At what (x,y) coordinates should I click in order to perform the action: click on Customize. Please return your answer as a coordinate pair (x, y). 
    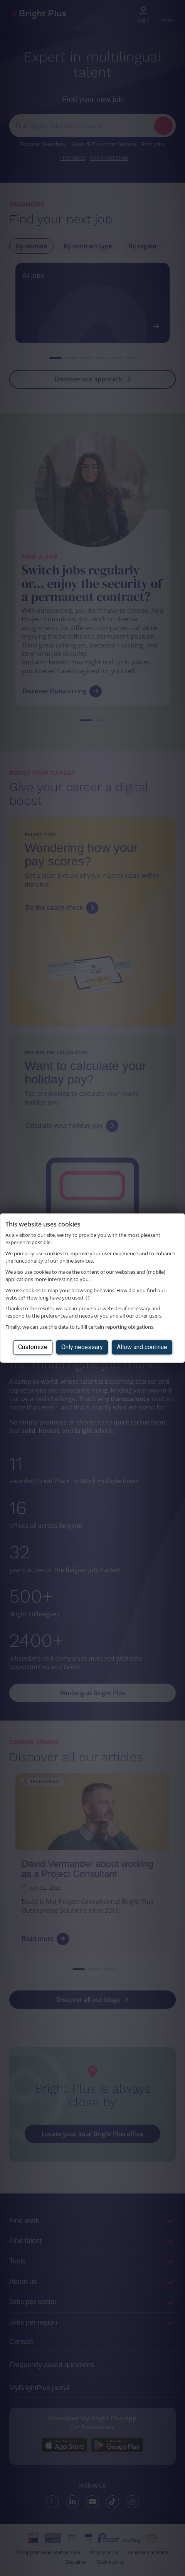
    Looking at the image, I should click on (32, 1347).